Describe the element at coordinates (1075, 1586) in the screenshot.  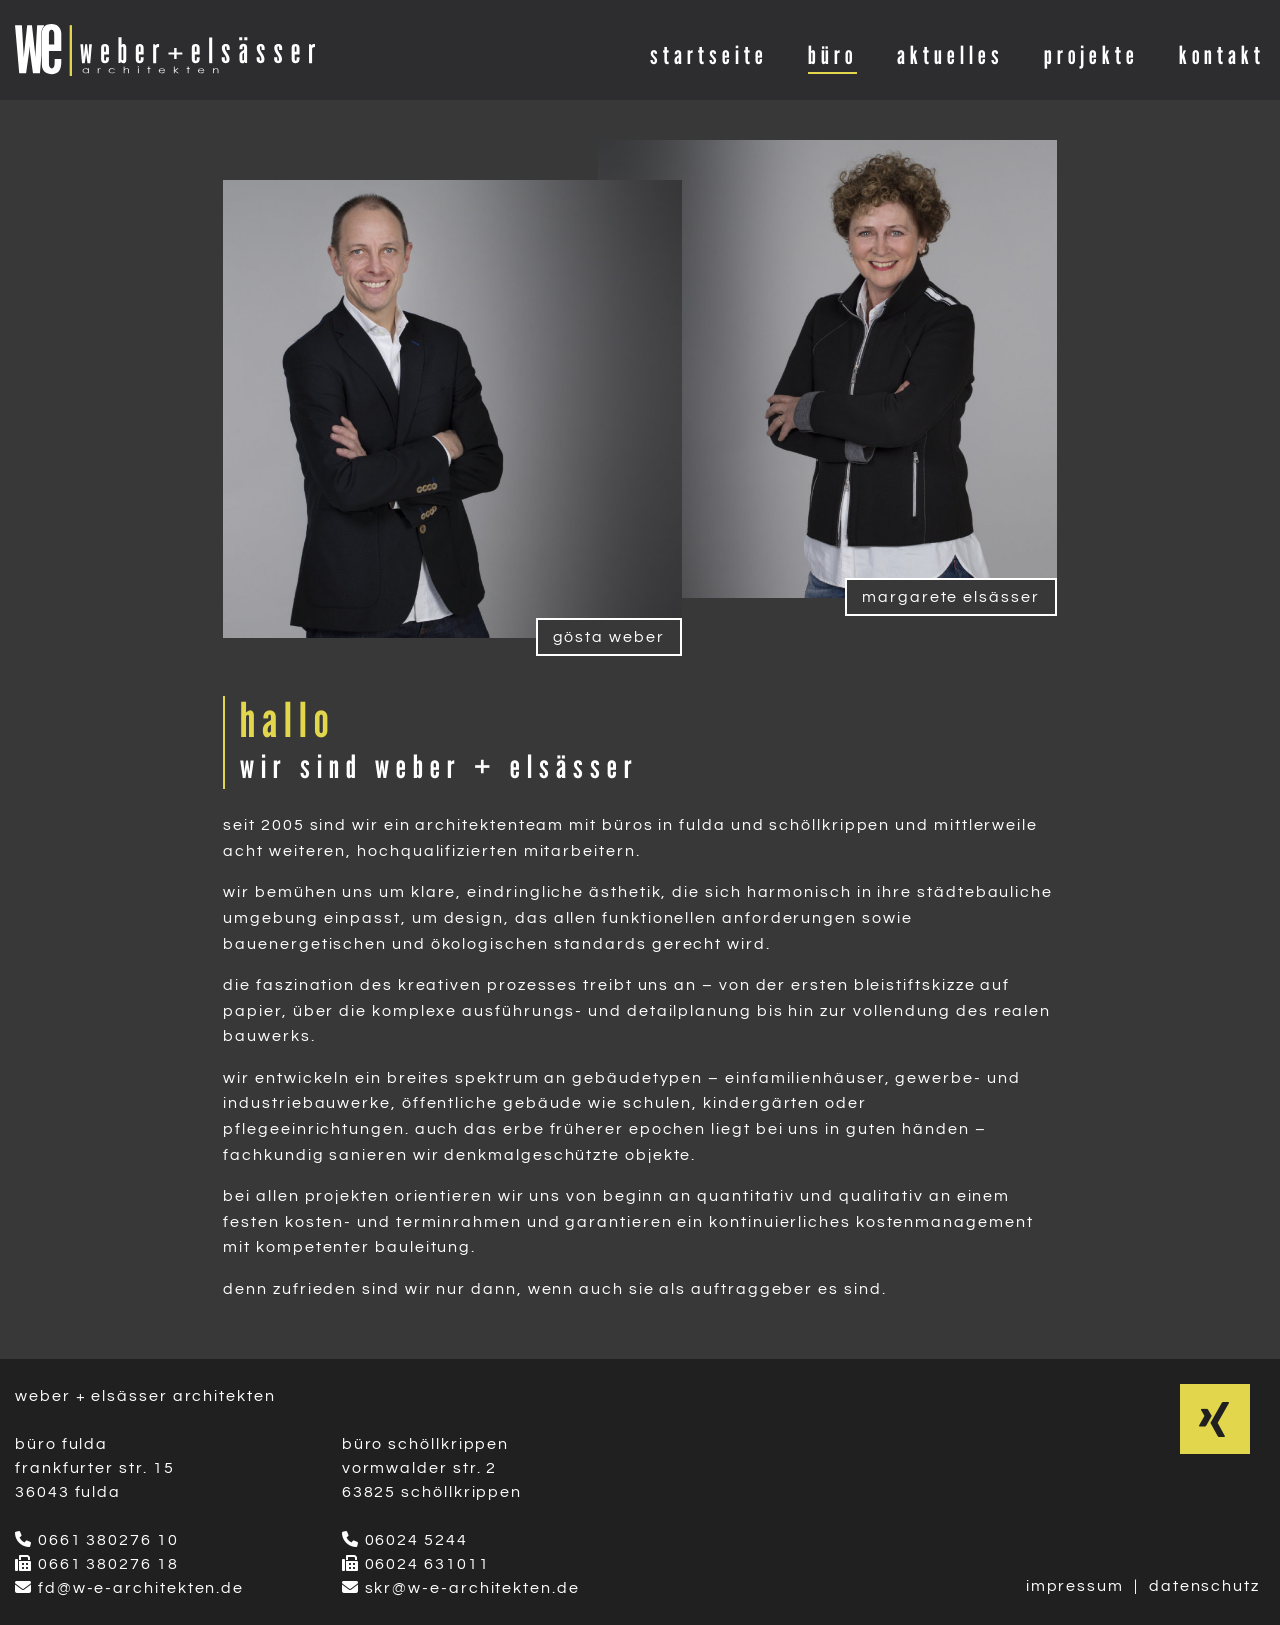
I see `impressum` at that location.